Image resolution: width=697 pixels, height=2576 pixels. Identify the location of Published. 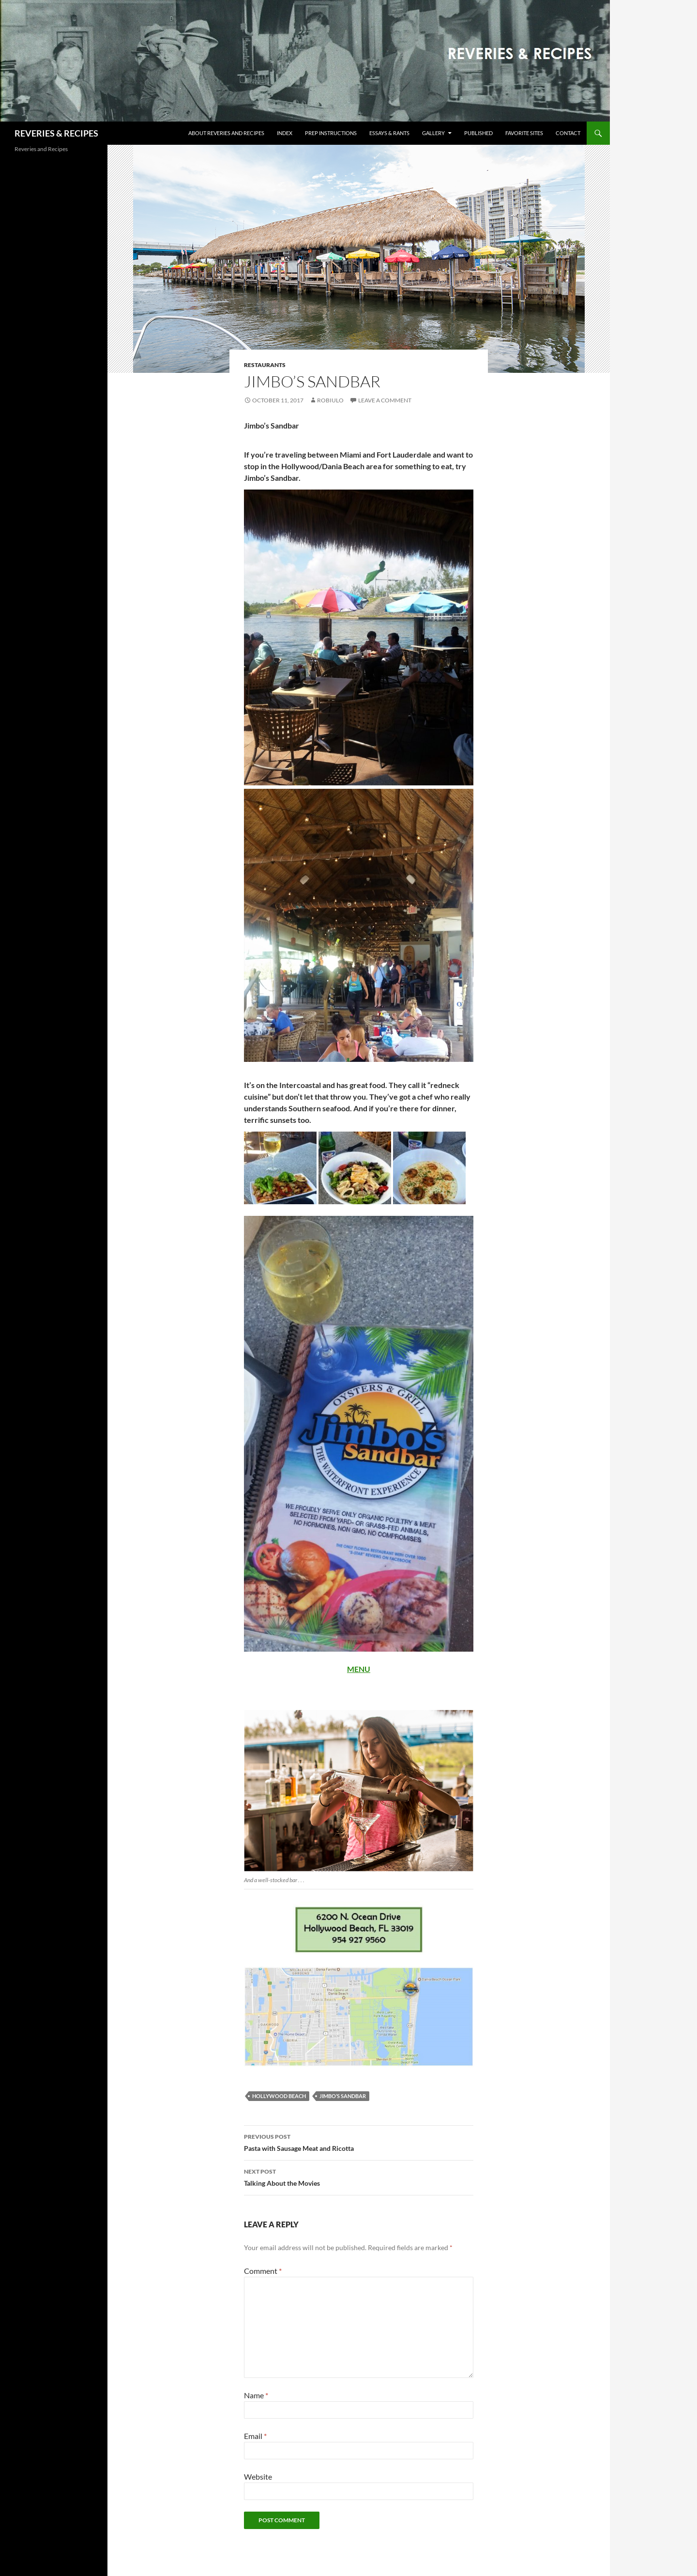
(478, 133).